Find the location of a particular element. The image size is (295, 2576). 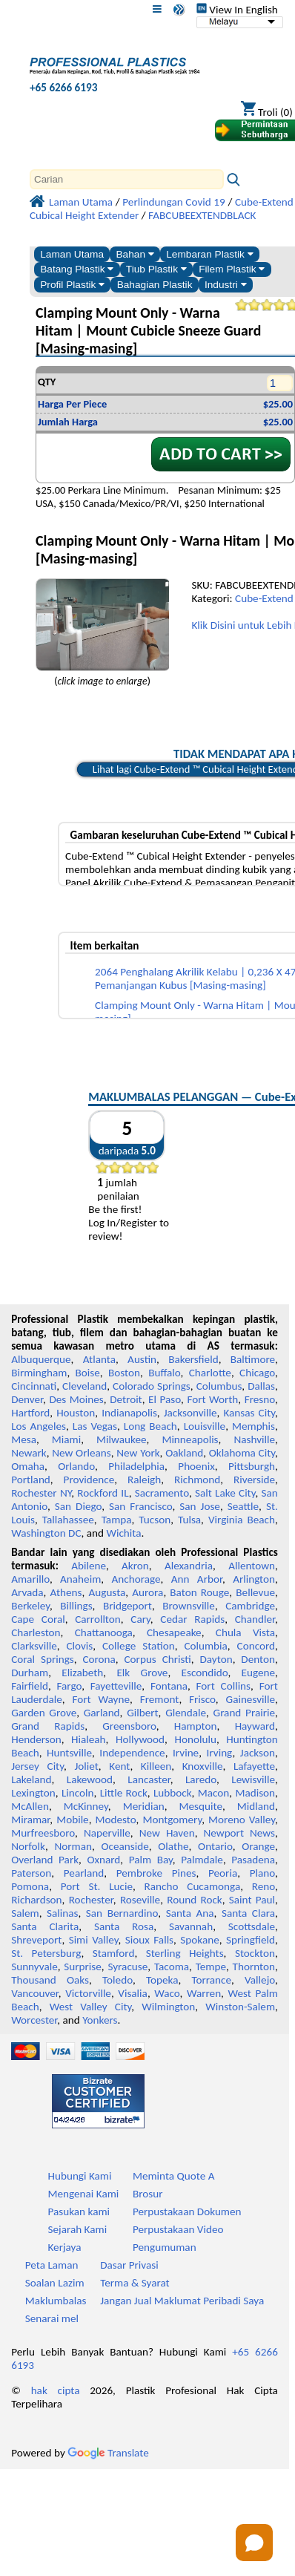

Ann Arbor is located at coordinates (196, 1579).